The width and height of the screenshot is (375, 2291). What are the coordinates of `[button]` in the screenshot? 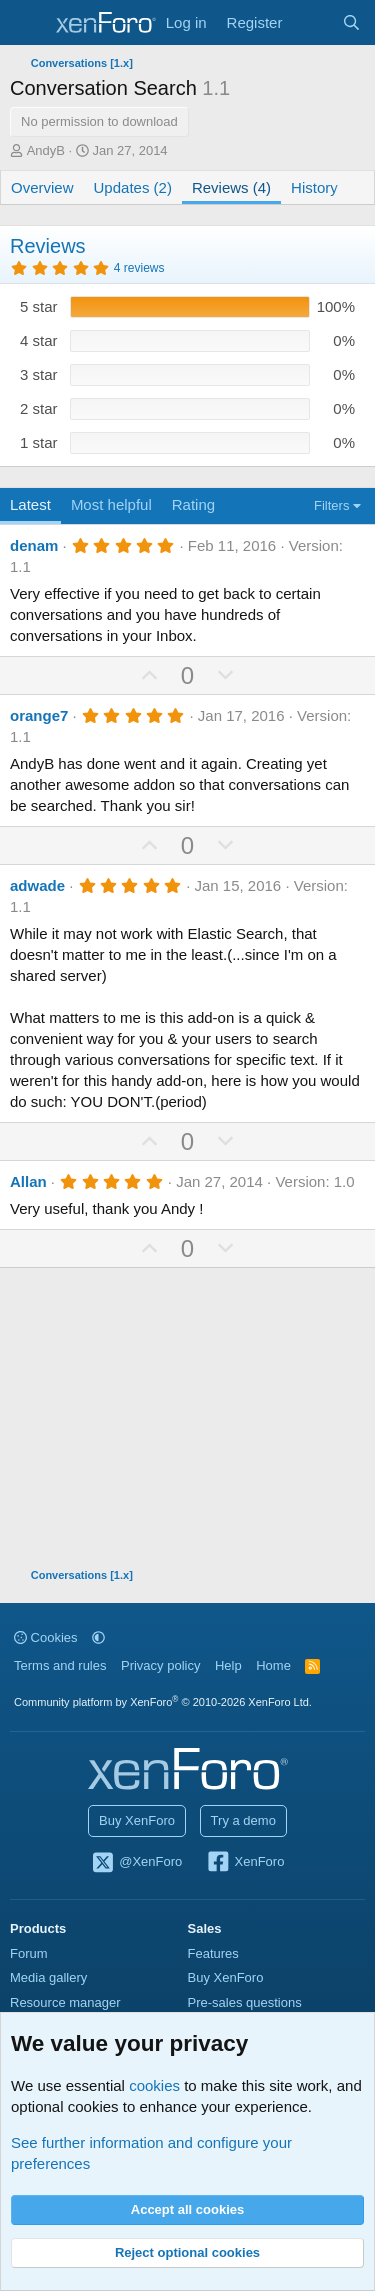 It's located at (98, 1637).